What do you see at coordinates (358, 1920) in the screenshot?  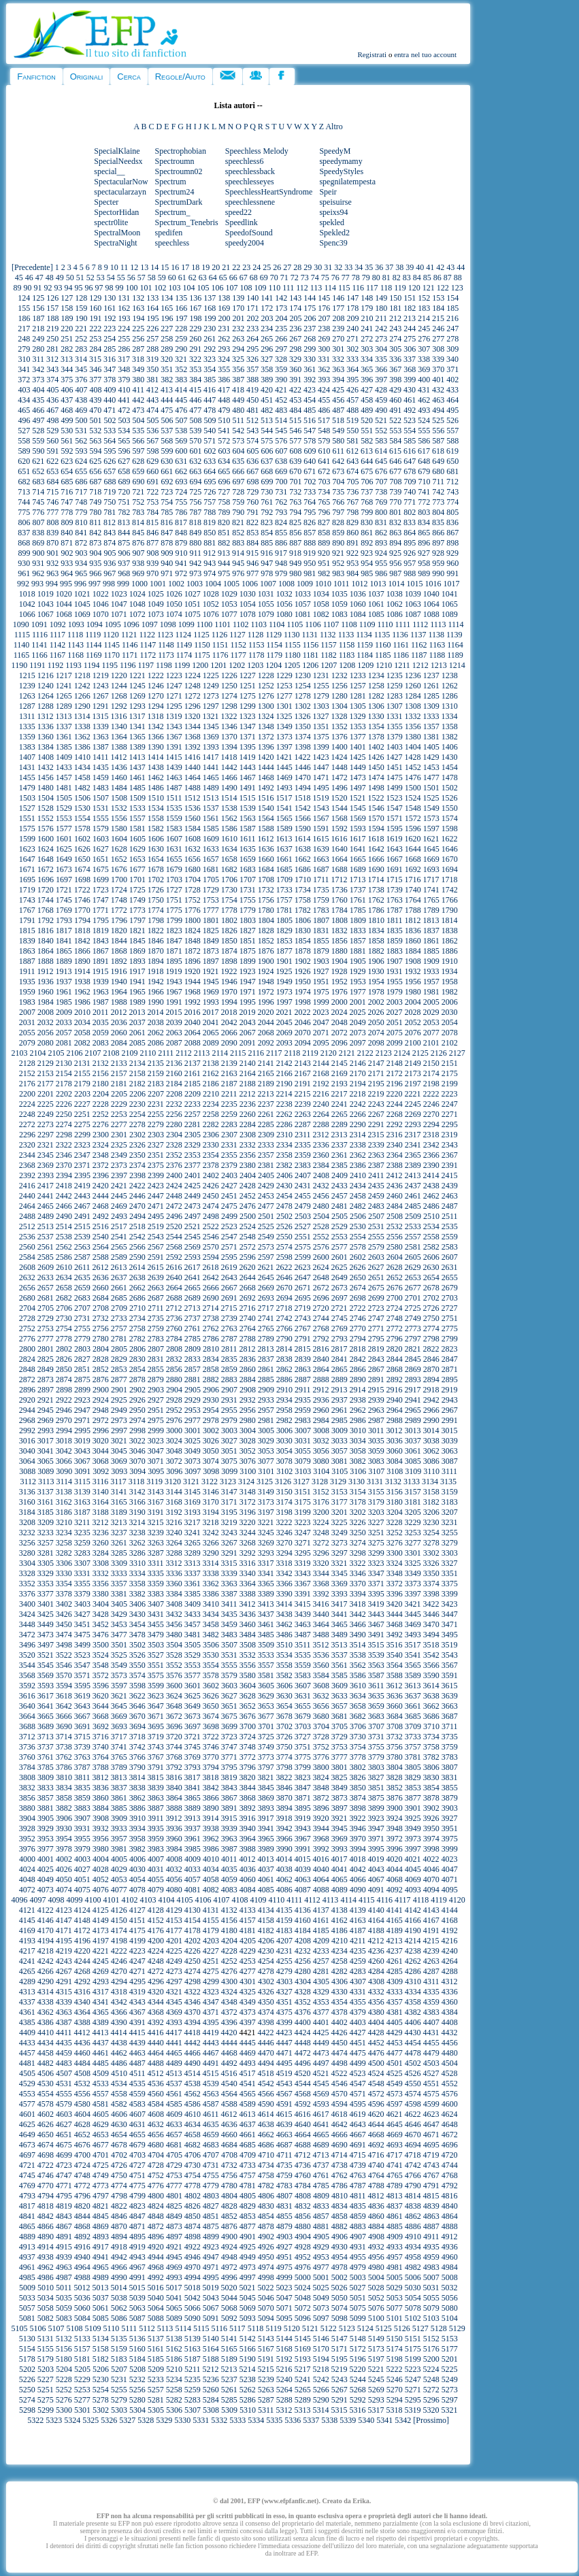 I see `4163` at bounding box center [358, 1920].